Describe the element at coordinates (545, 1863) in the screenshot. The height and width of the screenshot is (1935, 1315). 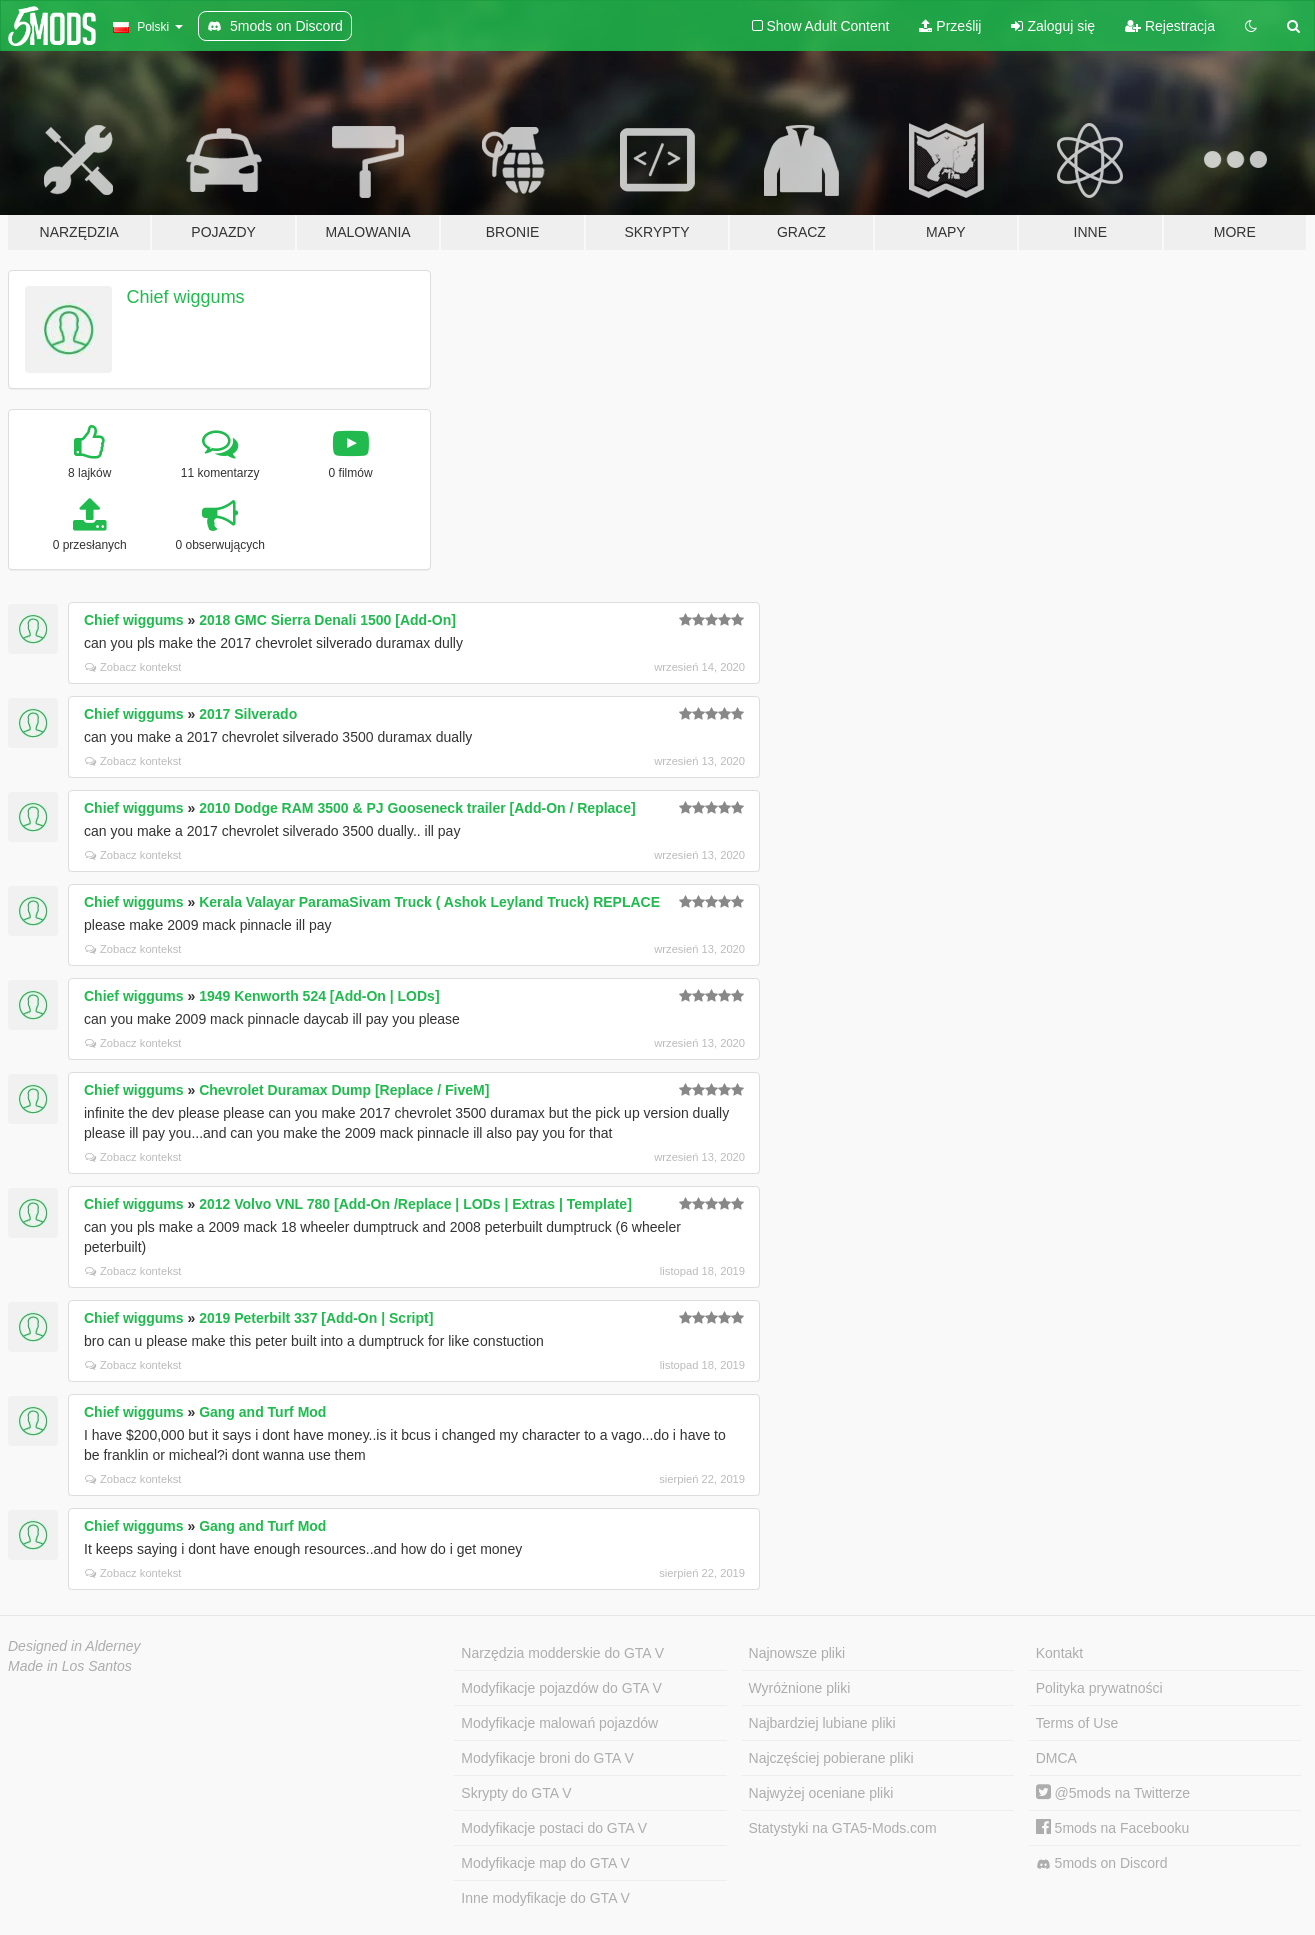
I see `Modyfikacje map do GTA V` at that location.